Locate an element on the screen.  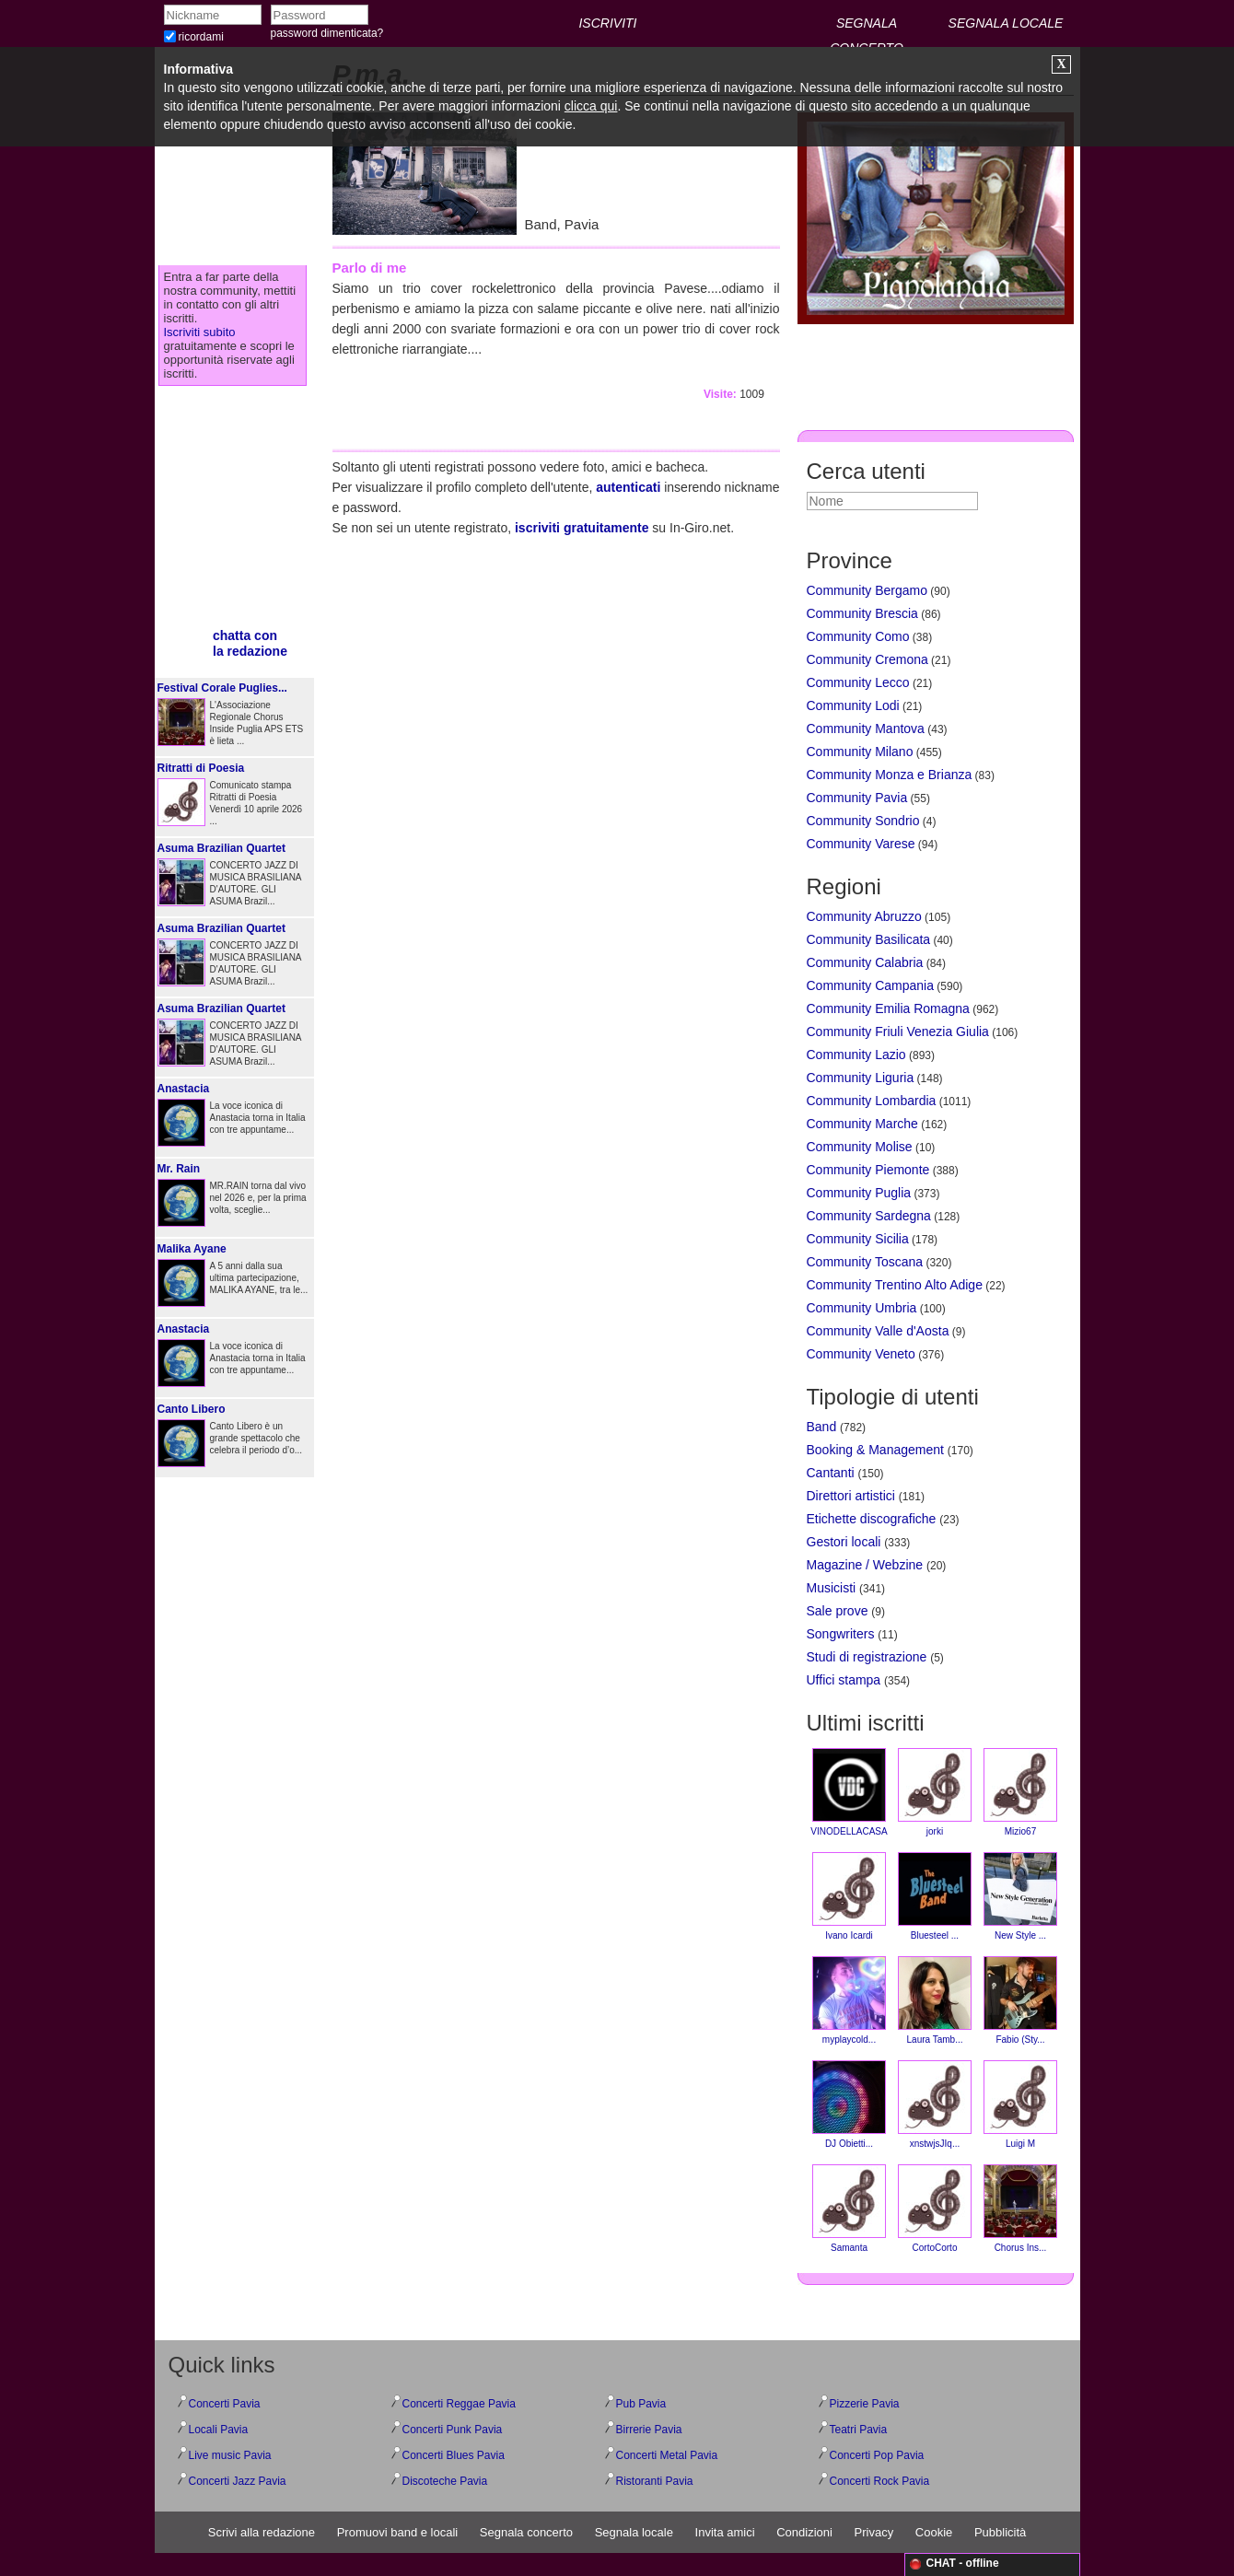
Community Calabria is located at coordinates (865, 962).